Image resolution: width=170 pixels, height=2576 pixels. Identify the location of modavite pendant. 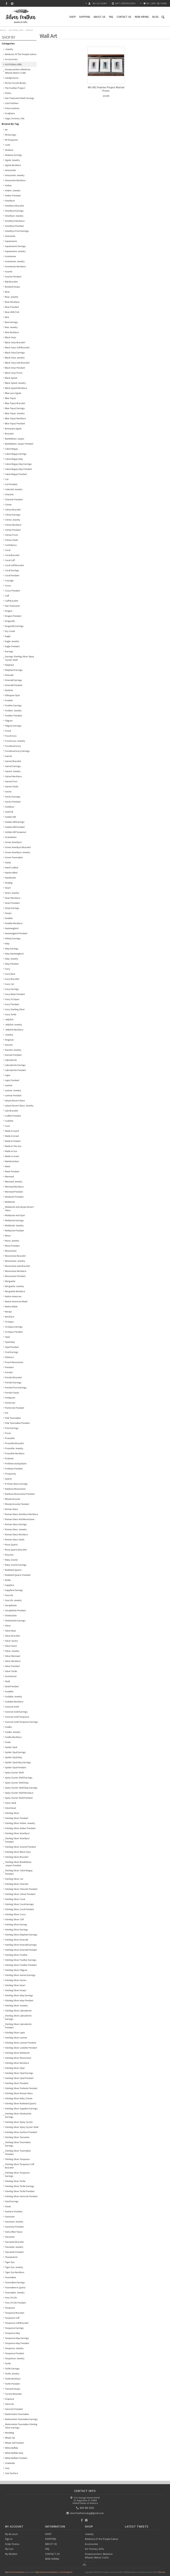
(14, 1196).